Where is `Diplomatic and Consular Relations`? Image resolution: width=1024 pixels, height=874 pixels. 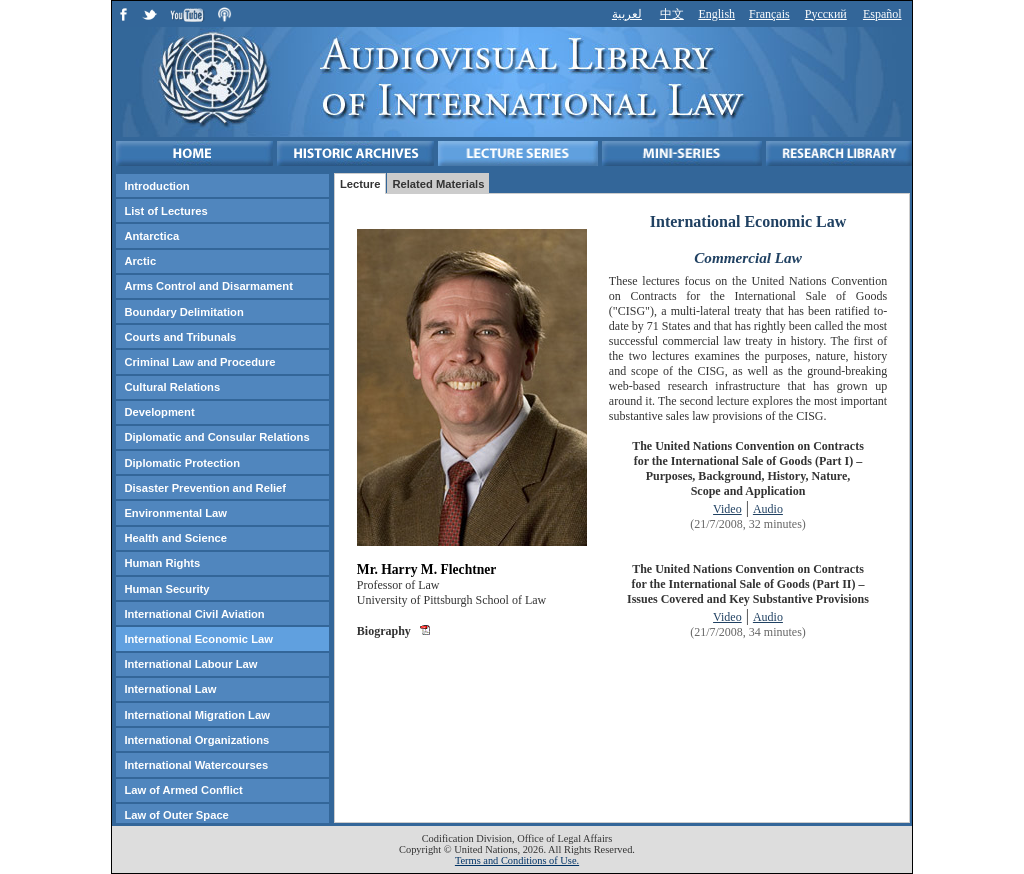
Diplomatic and Consular Relations is located at coordinates (216, 437).